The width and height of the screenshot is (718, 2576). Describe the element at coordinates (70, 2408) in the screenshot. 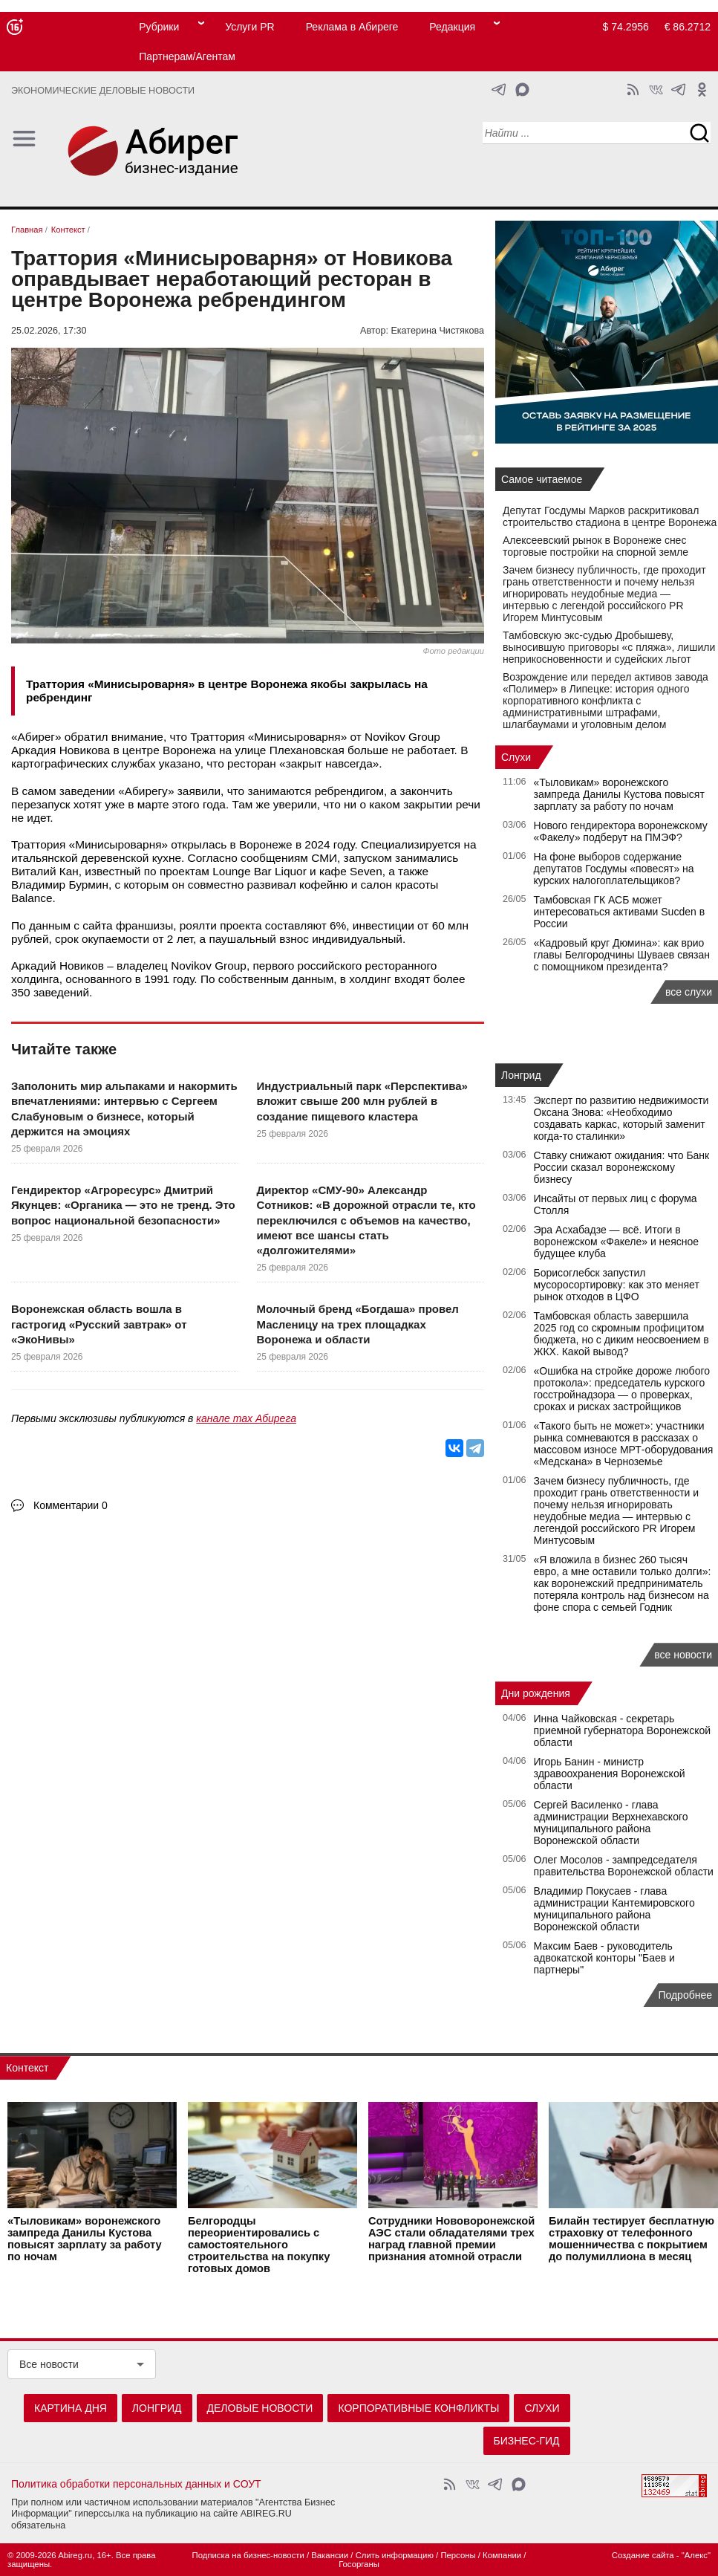

I see `Картина дня` at that location.